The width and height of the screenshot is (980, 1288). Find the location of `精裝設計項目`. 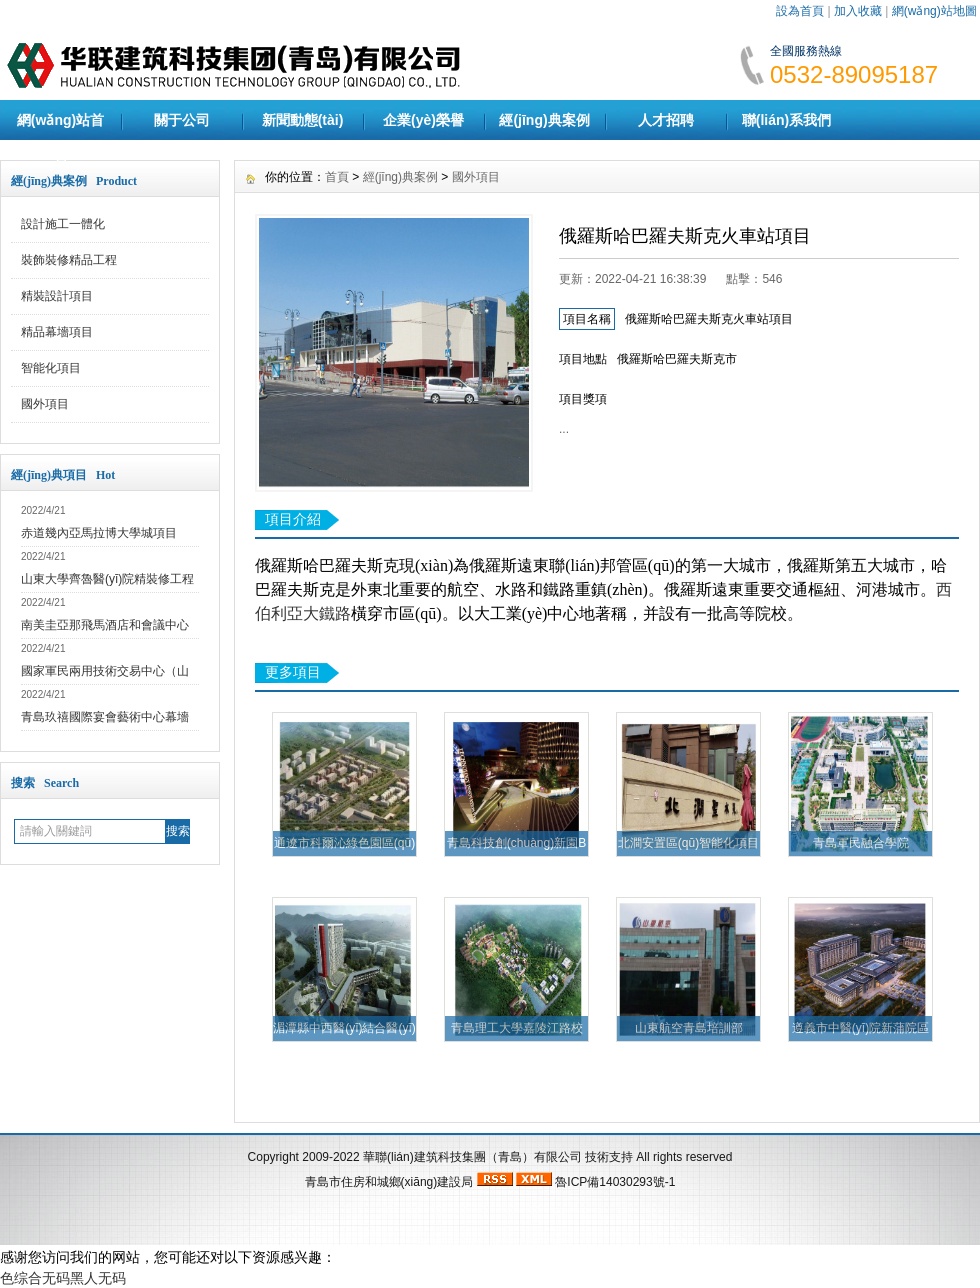

精裝設計項目 is located at coordinates (57, 296).